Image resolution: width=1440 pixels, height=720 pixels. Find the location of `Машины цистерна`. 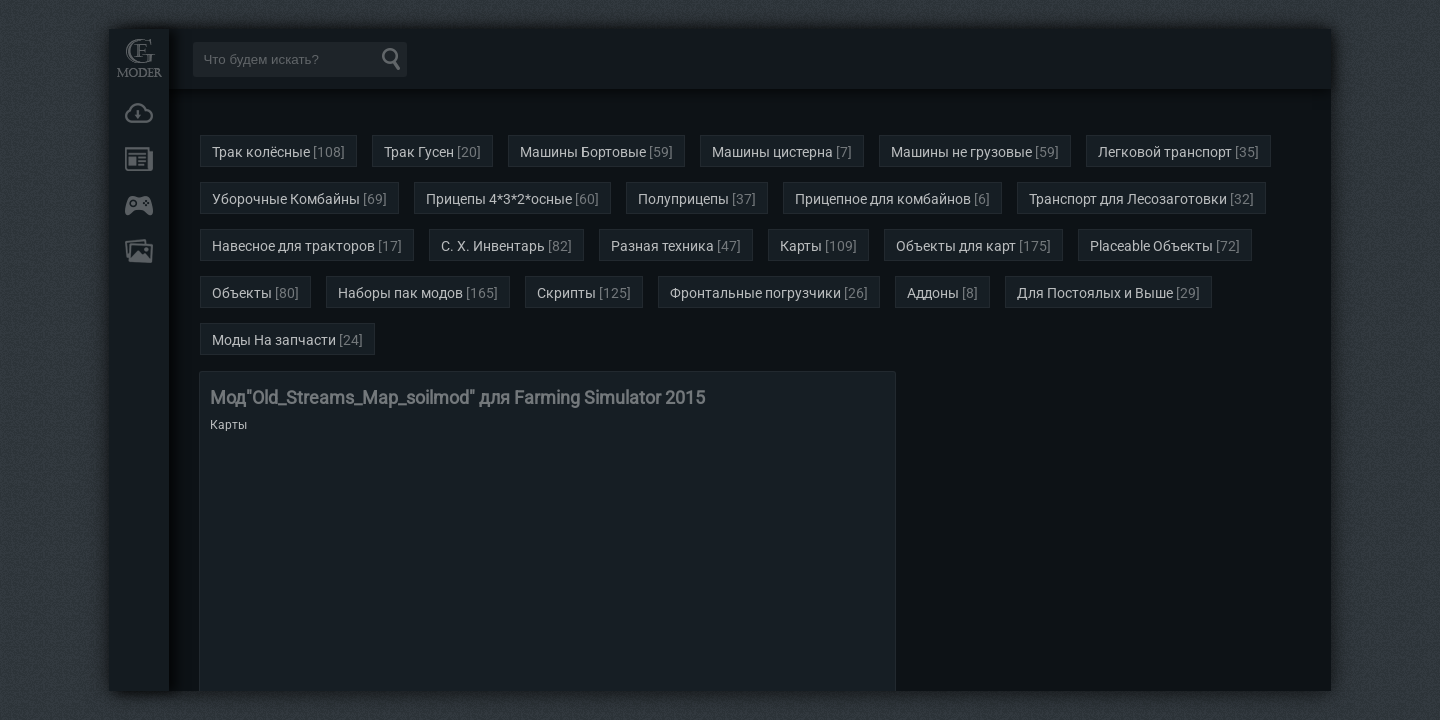

Машины цистерна is located at coordinates (772, 152).